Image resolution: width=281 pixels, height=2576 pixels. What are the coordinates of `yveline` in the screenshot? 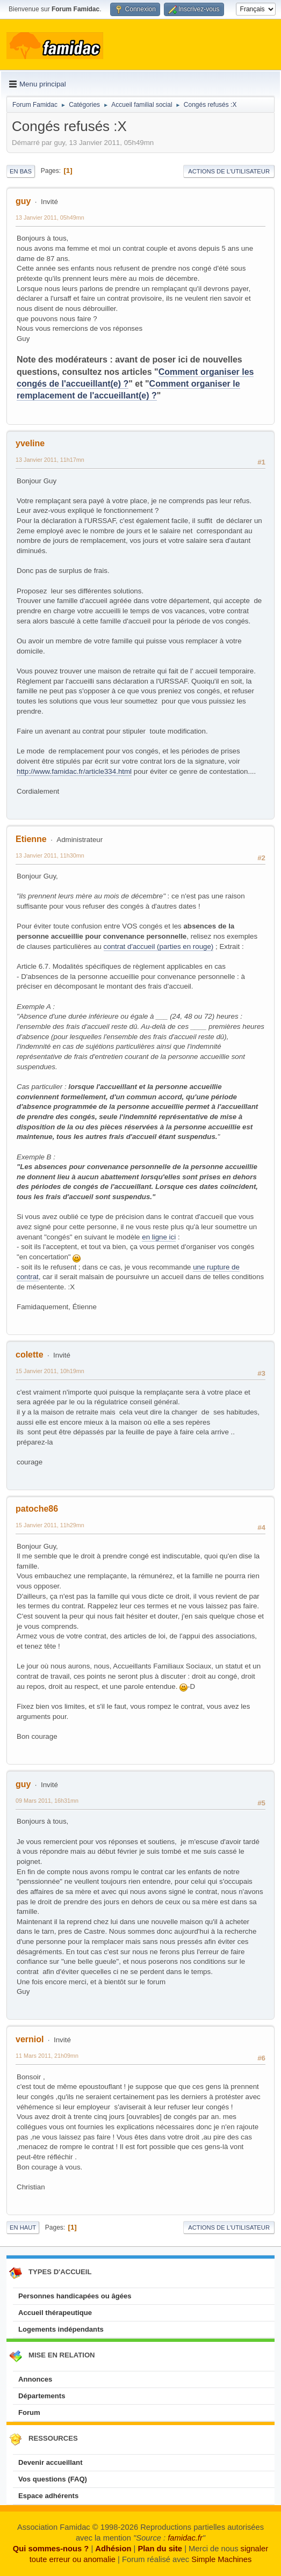 It's located at (30, 443).